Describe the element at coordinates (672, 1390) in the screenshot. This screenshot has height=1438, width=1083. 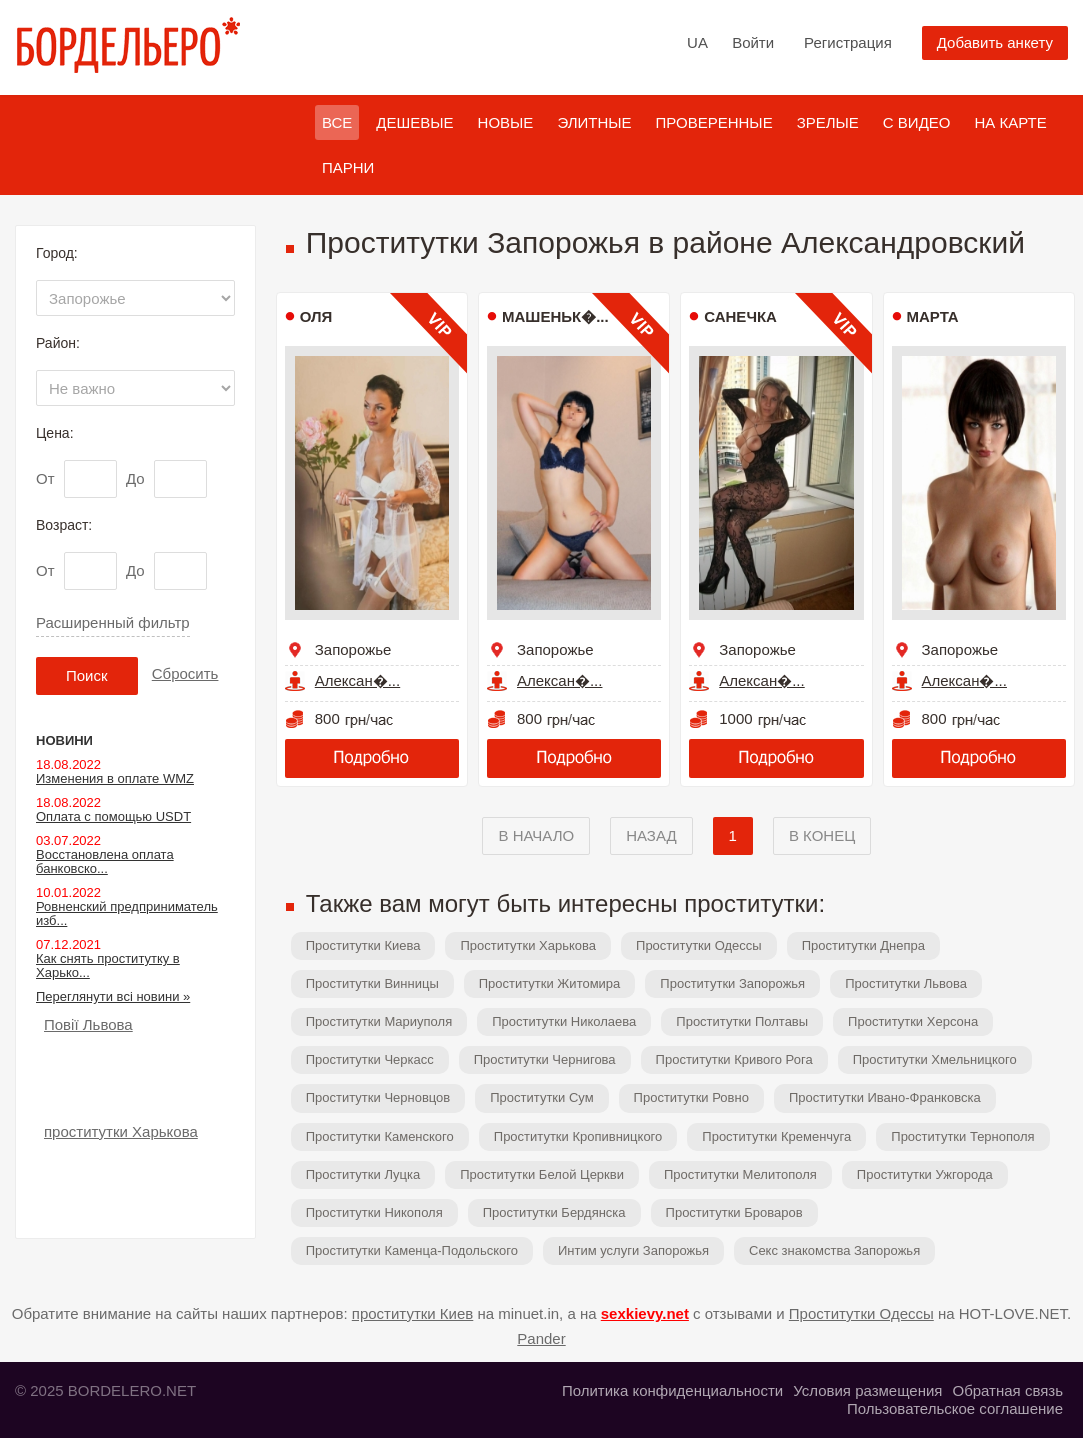
I see `Политика конфиденциальности` at that location.